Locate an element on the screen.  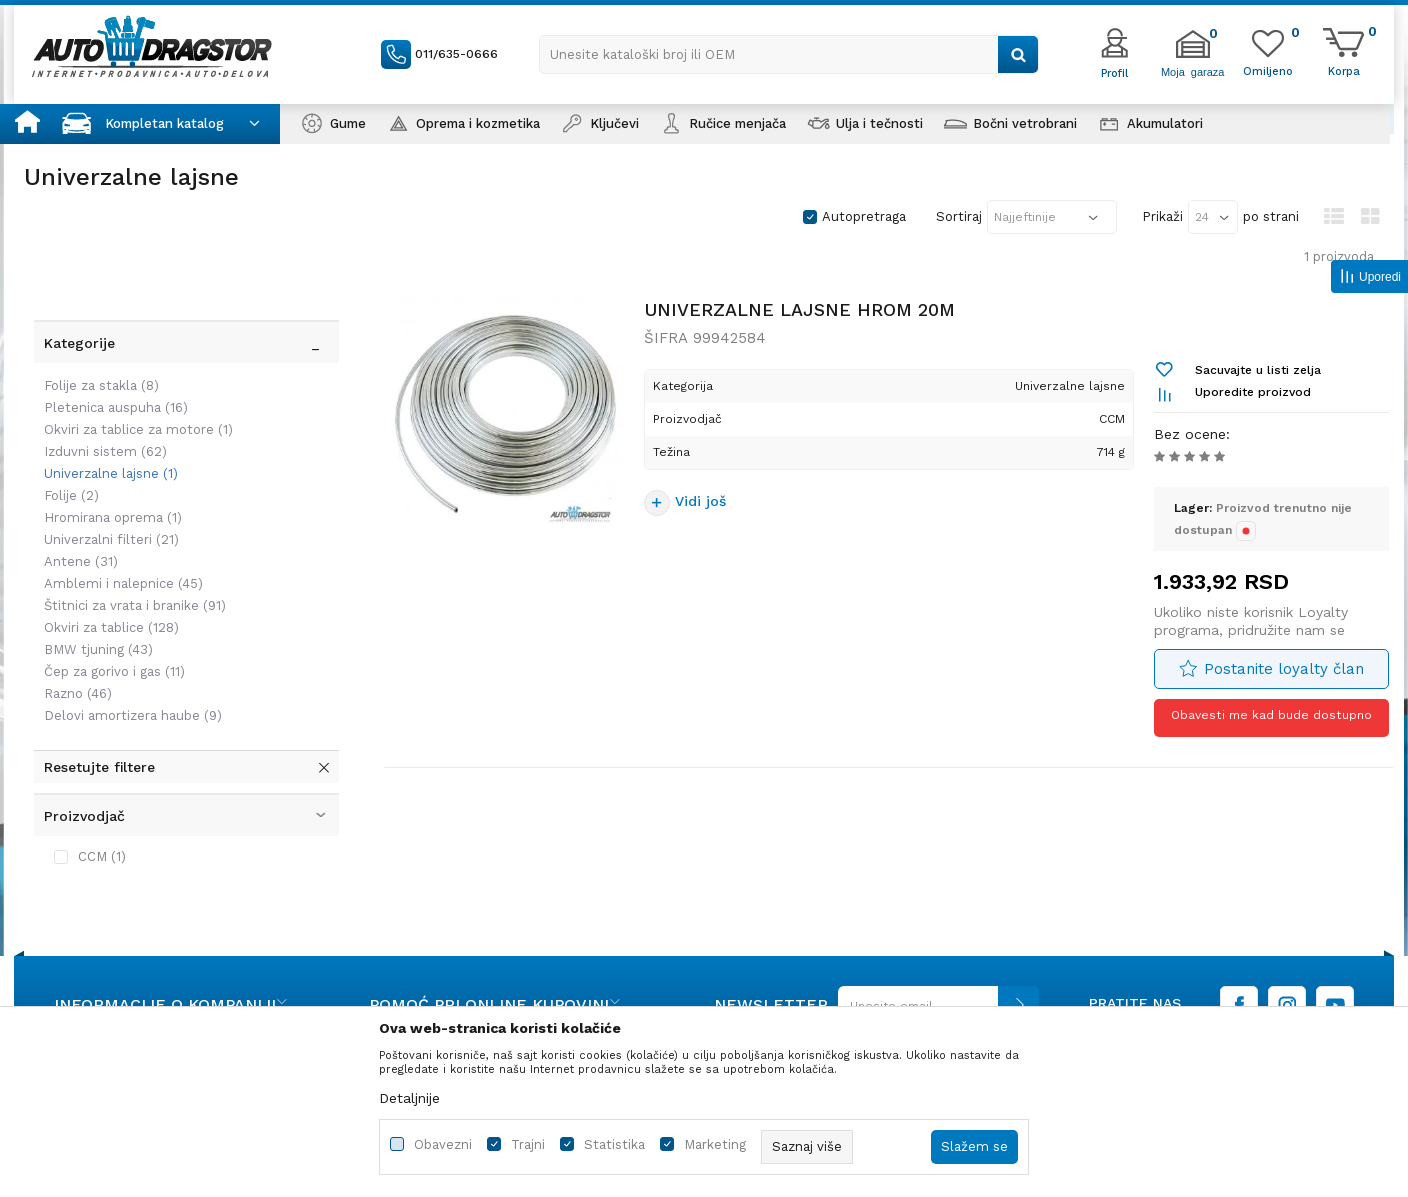
Autopretraga is located at coordinates (864, 216).